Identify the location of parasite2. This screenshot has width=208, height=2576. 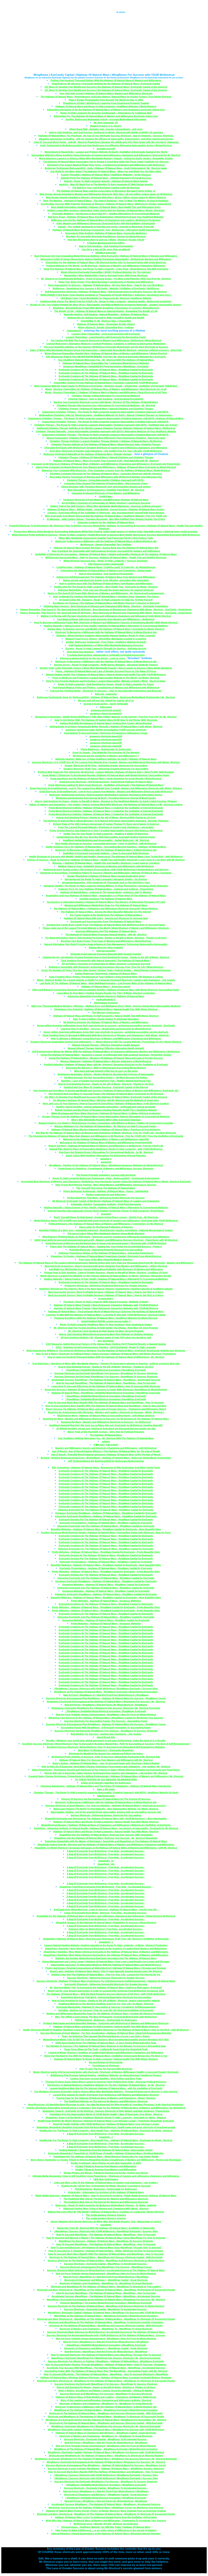
(106, 1162).